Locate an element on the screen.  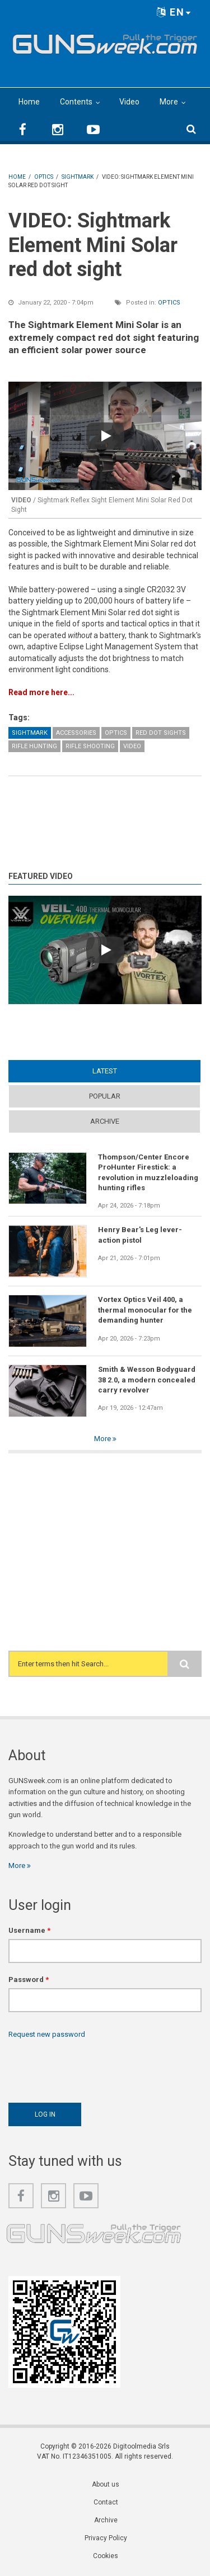
Vortex Optics Veil 400, a thermal monocular for the demanding hunter is located at coordinates (145, 1309).